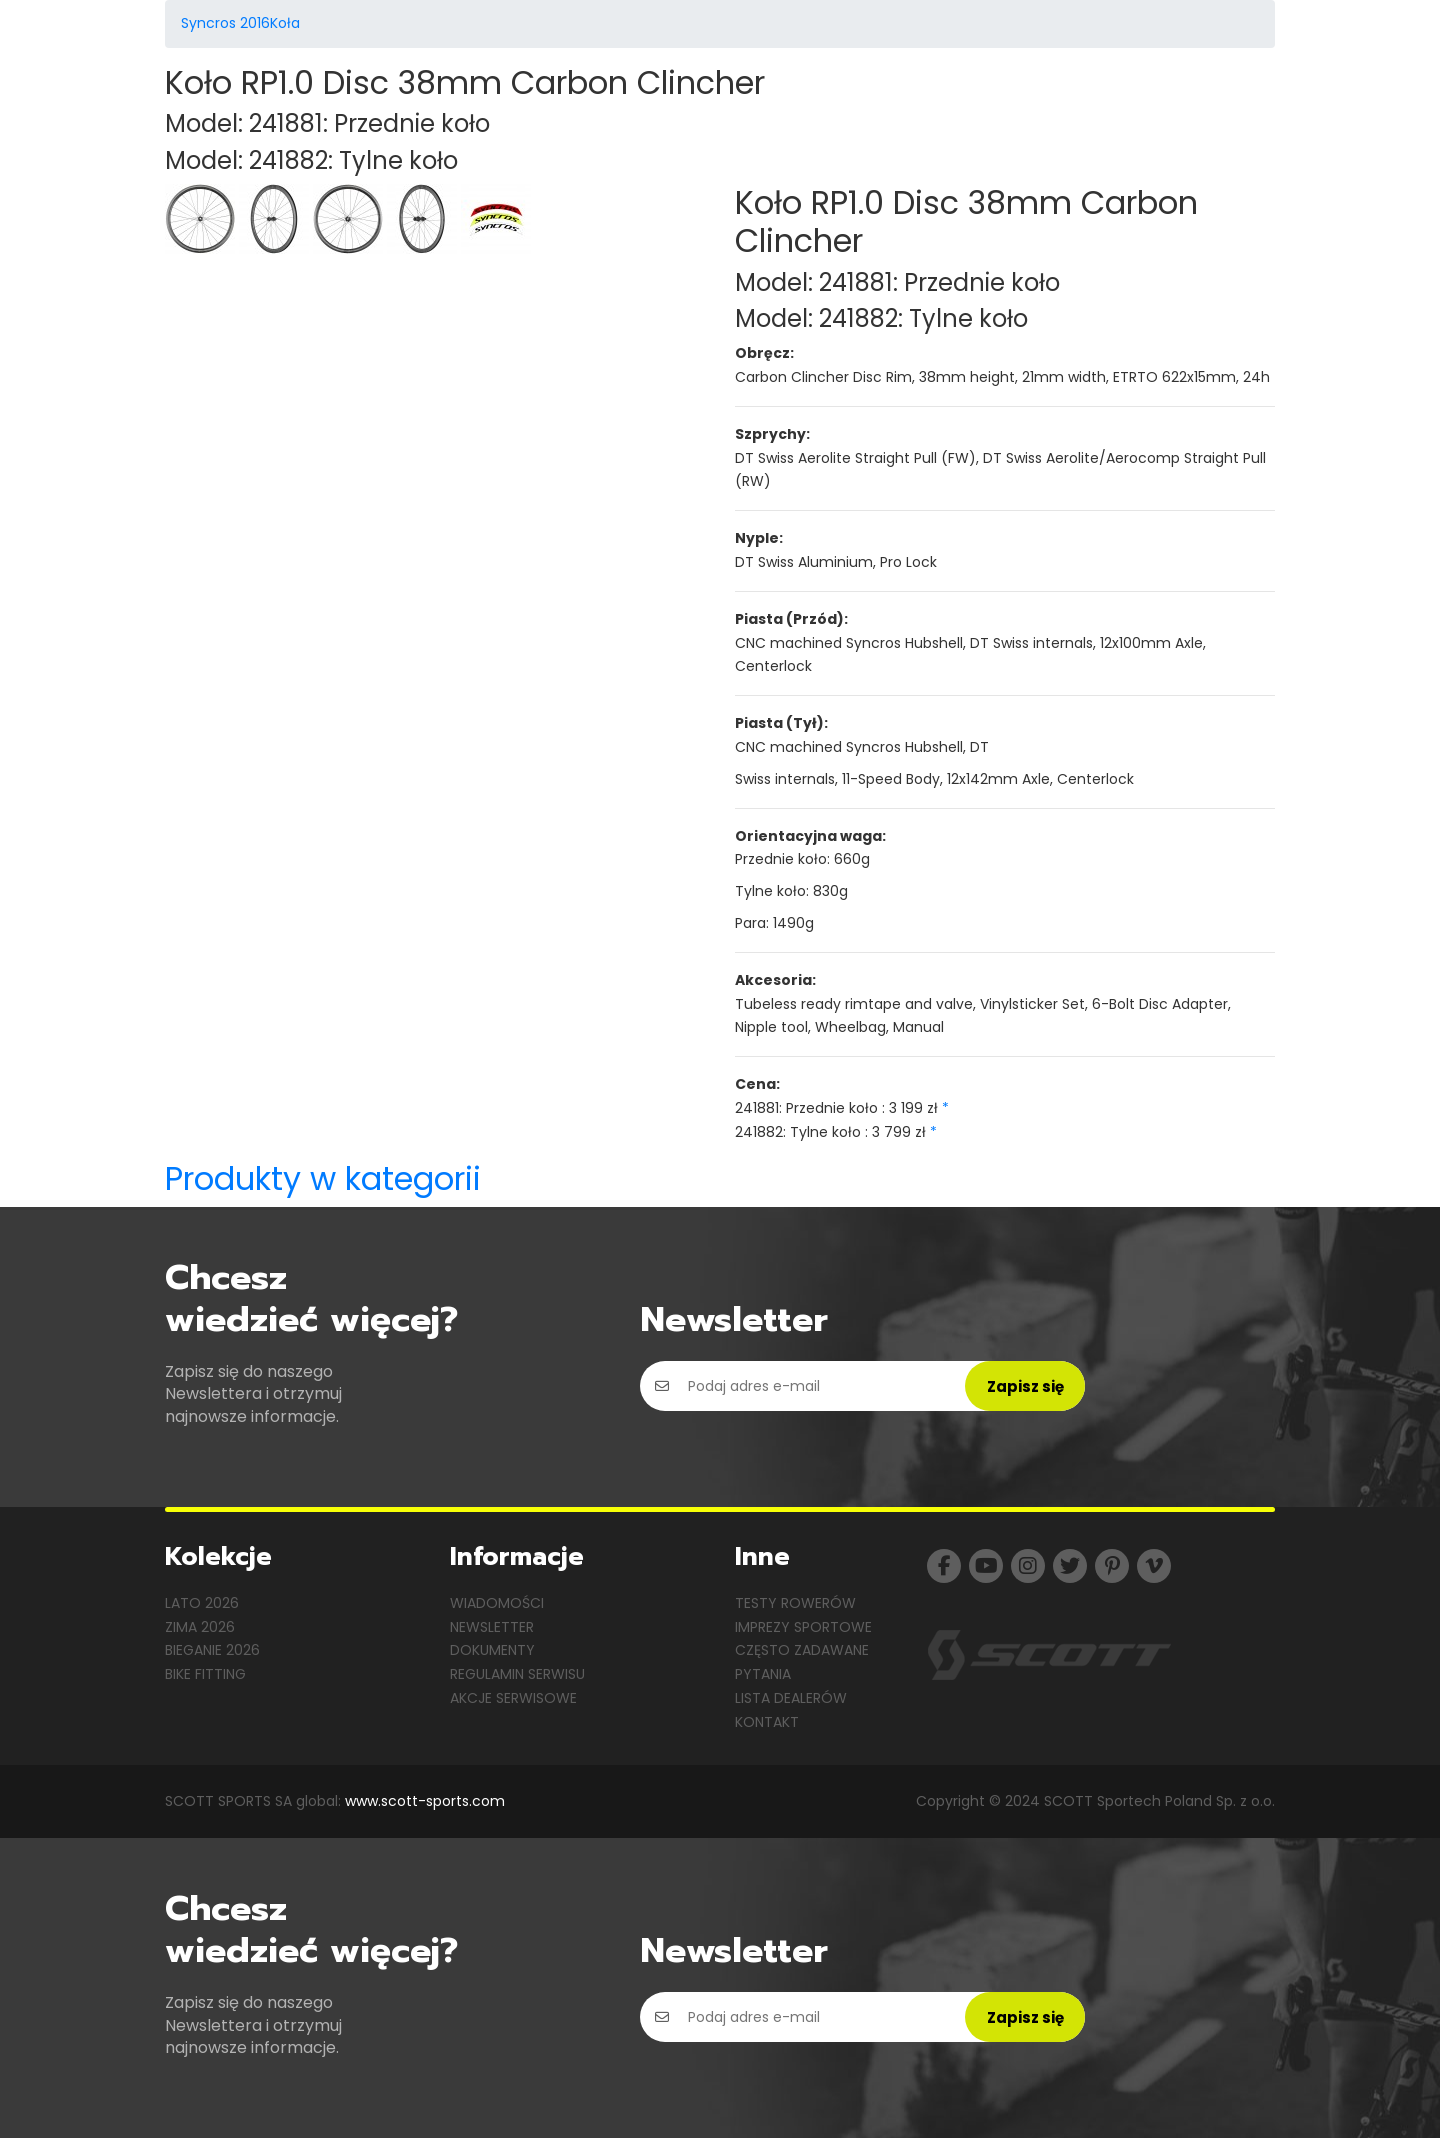 The image size is (1440, 2138). What do you see at coordinates (225, 23) in the screenshot?
I see `Syncros 2016` at bounding box center [225, 23].